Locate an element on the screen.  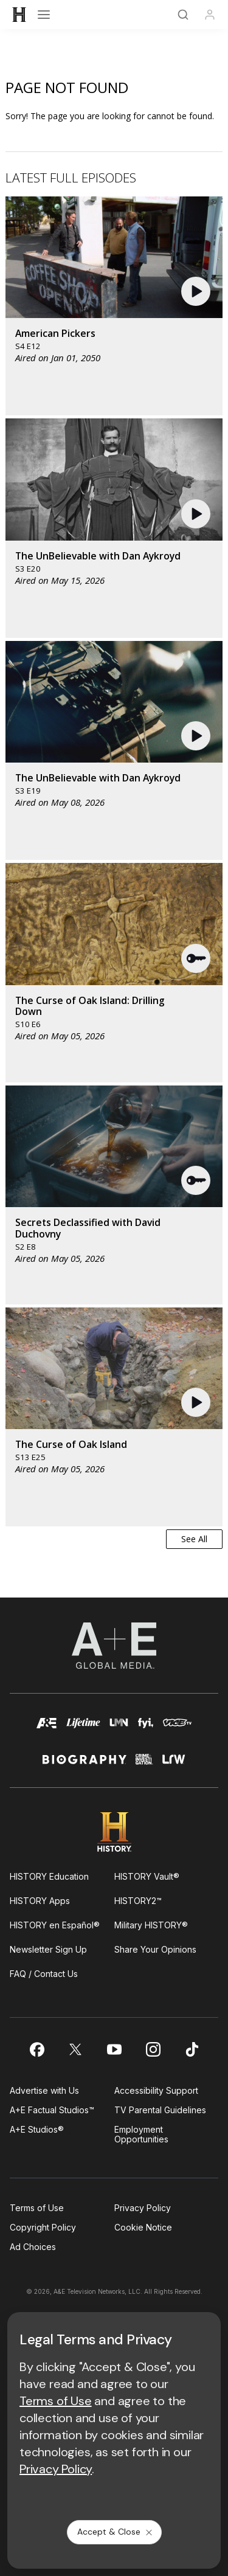
Newsletter Sign Up is located at coordinates (48, 1949).